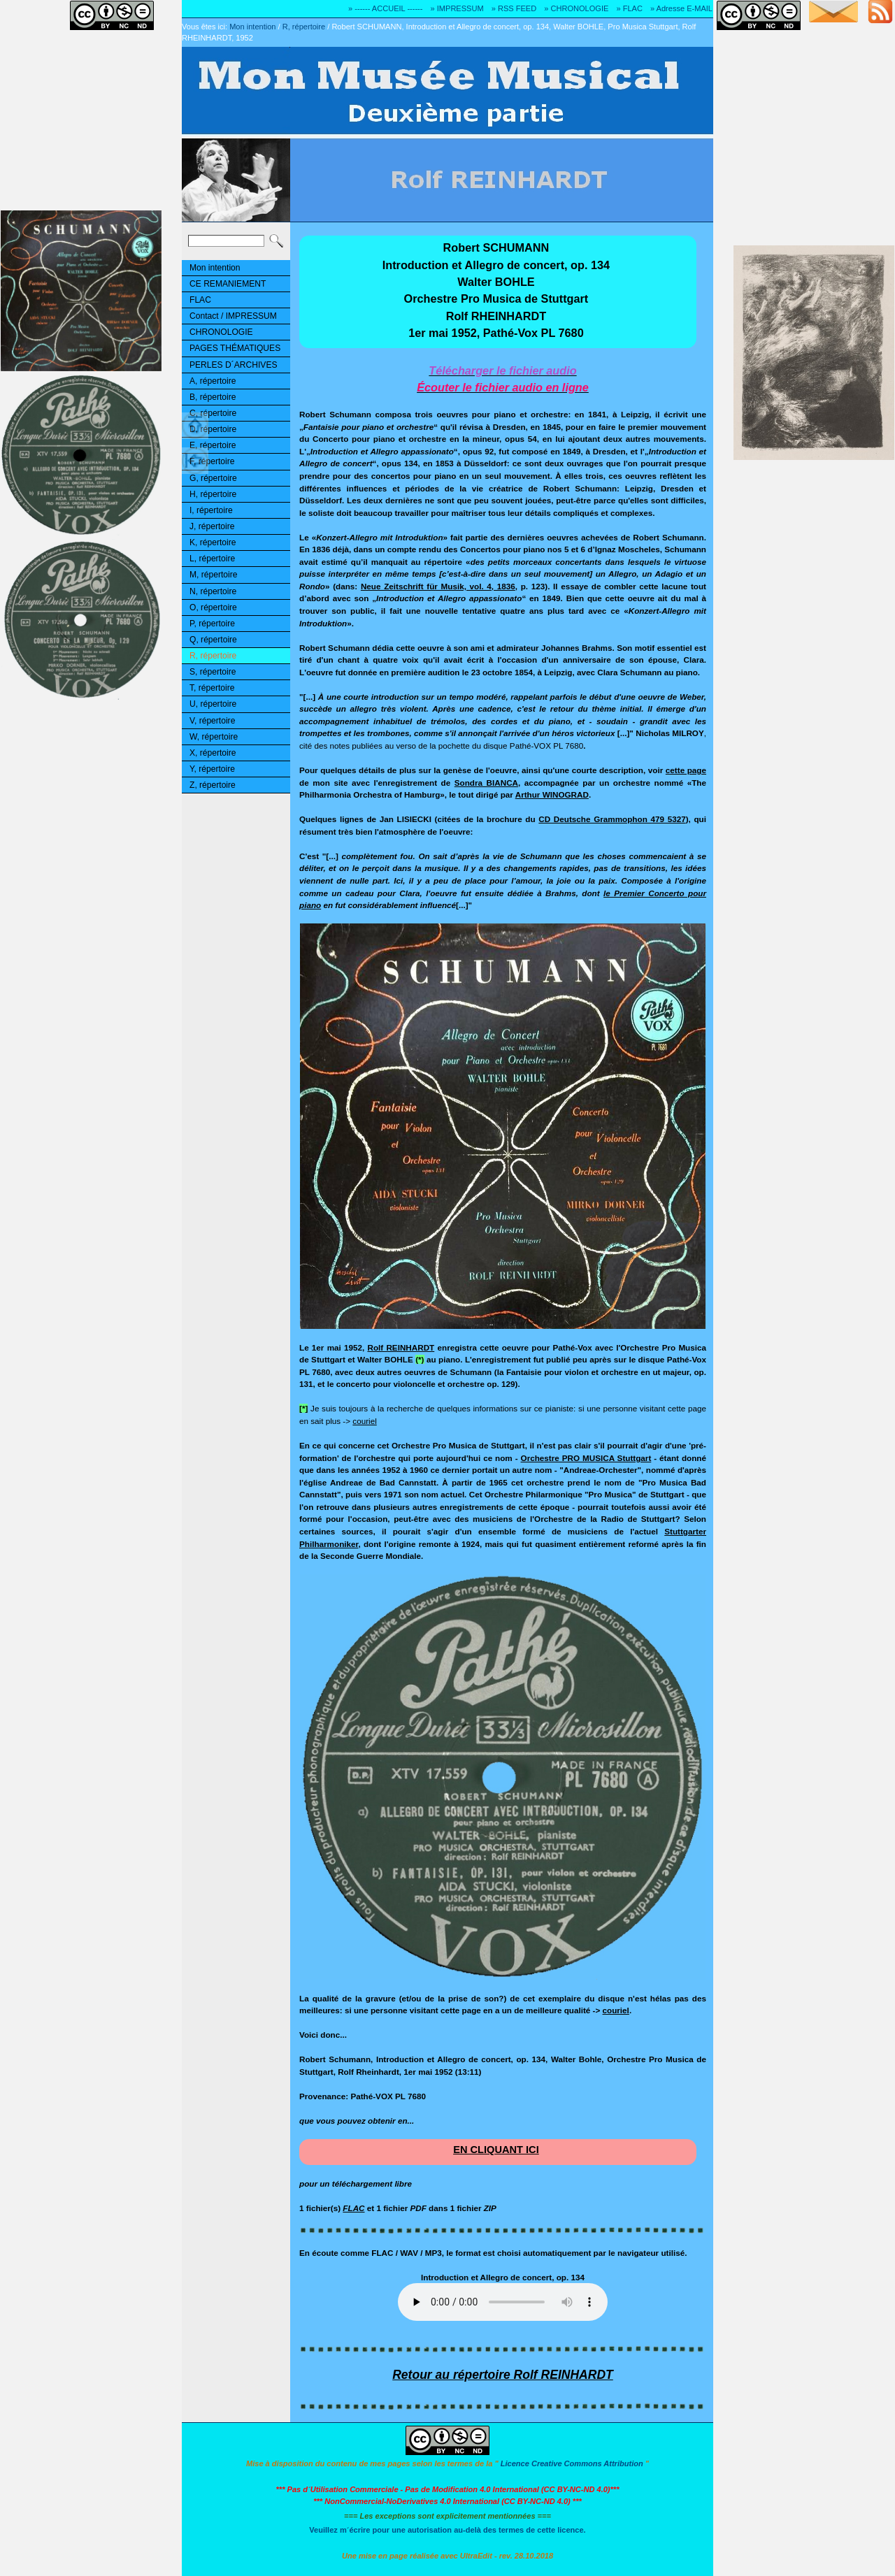 Image resolution: width=895 pixels, height=2576 pixels. Describe the element at coordinates (227, 284) in the screenshot. I see `CE REMANIEMENT` at that location.